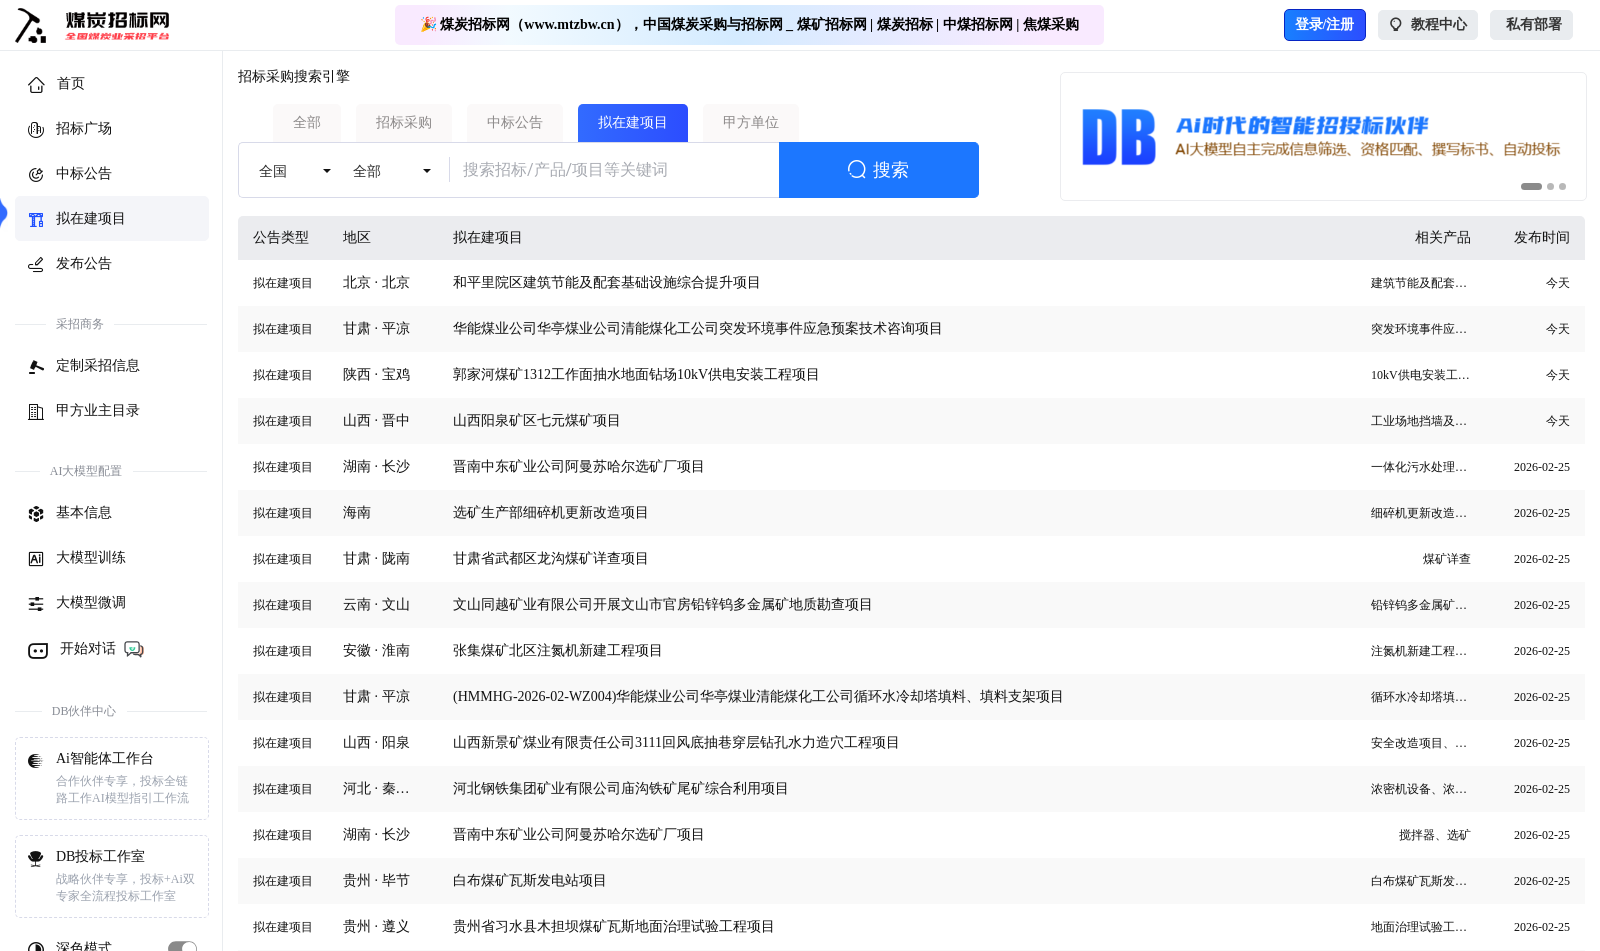  What do you see at coordinates (86, 649) in the screenshot?
I see `开始对话` at bounding box center [86, 649].